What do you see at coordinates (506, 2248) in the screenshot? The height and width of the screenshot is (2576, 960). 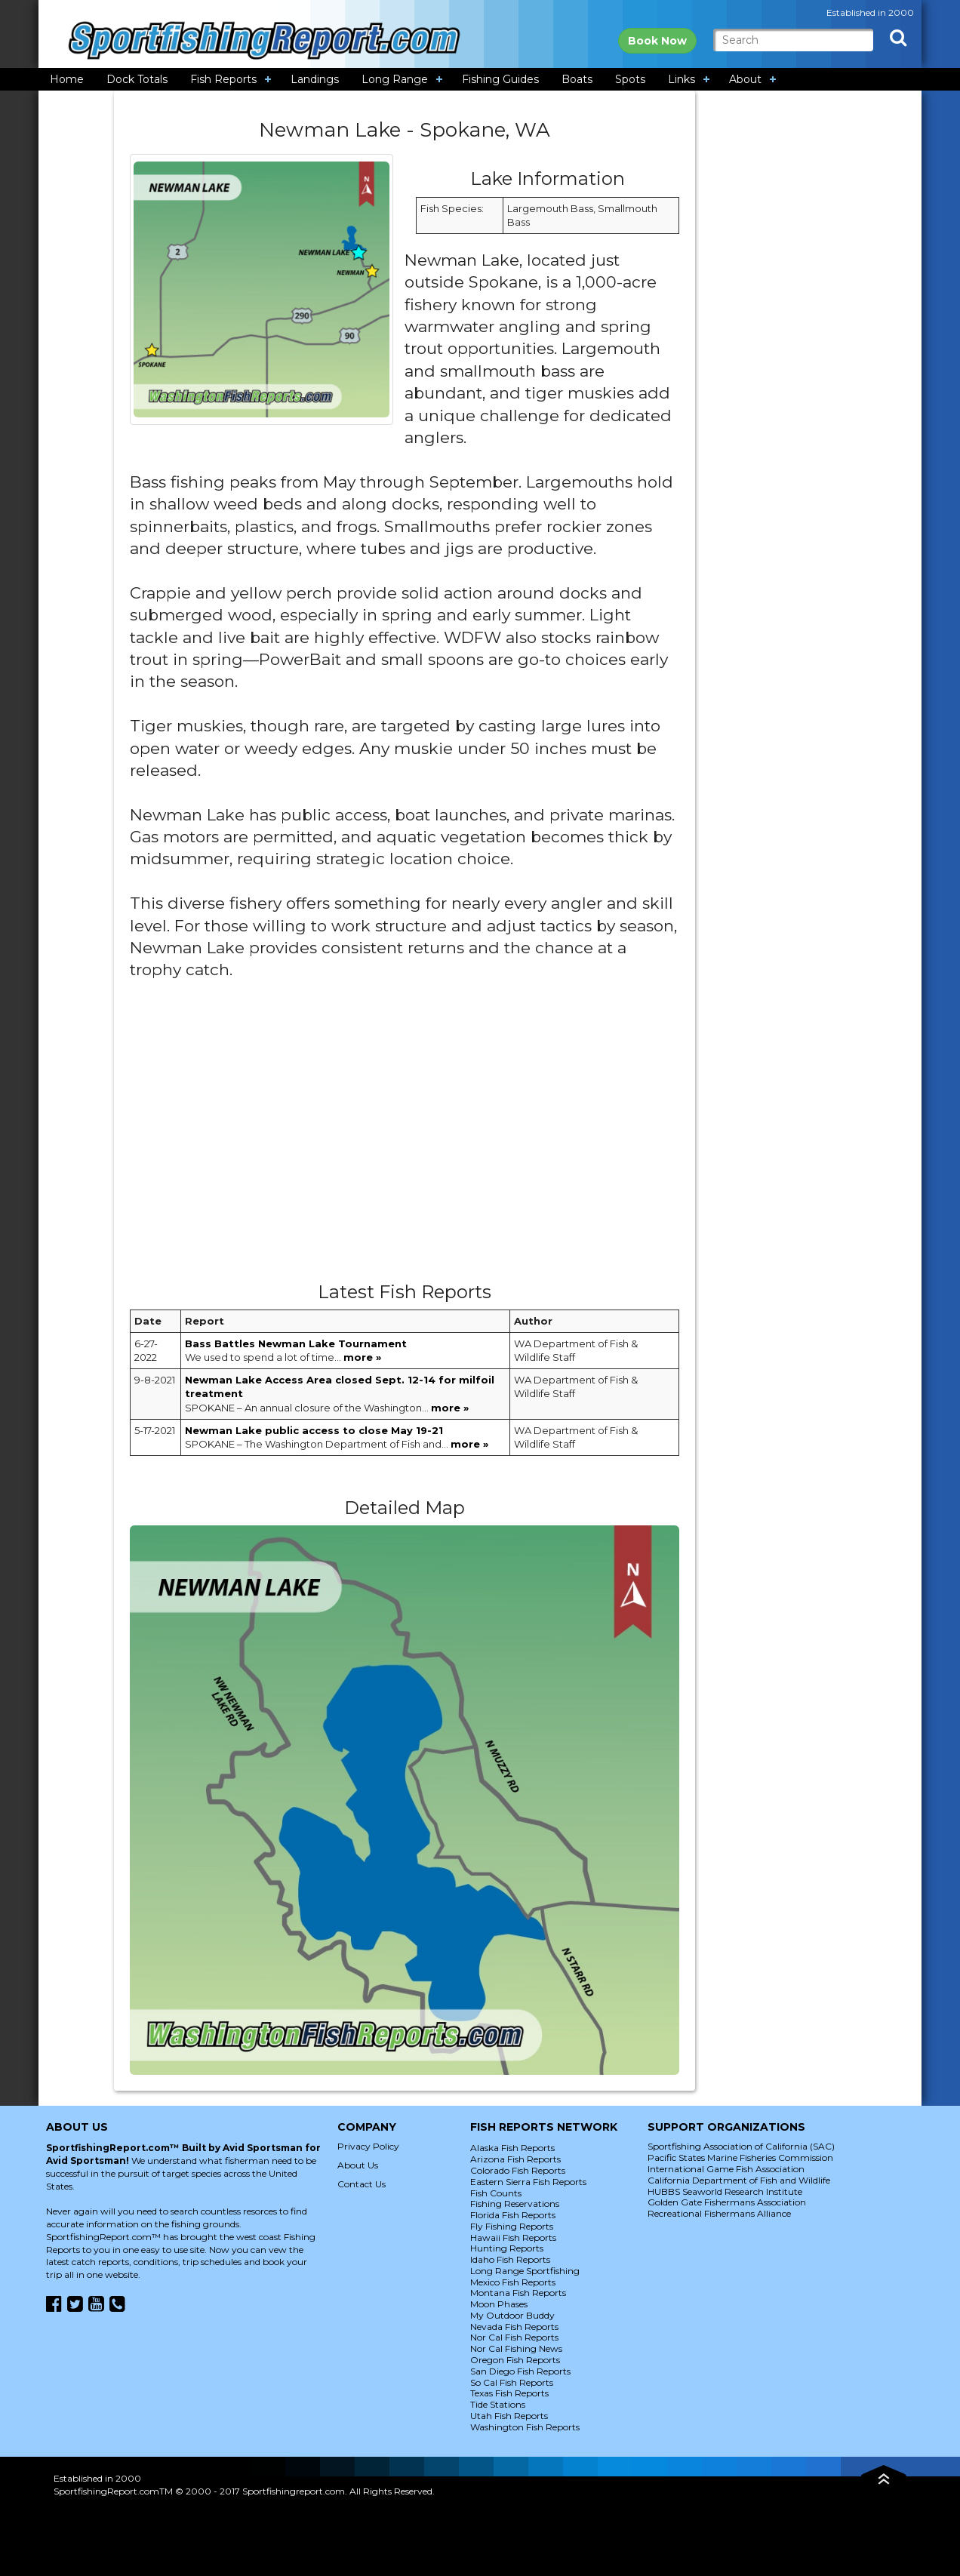 I see `Hunting Reports` at bounding box center [506, 2248].